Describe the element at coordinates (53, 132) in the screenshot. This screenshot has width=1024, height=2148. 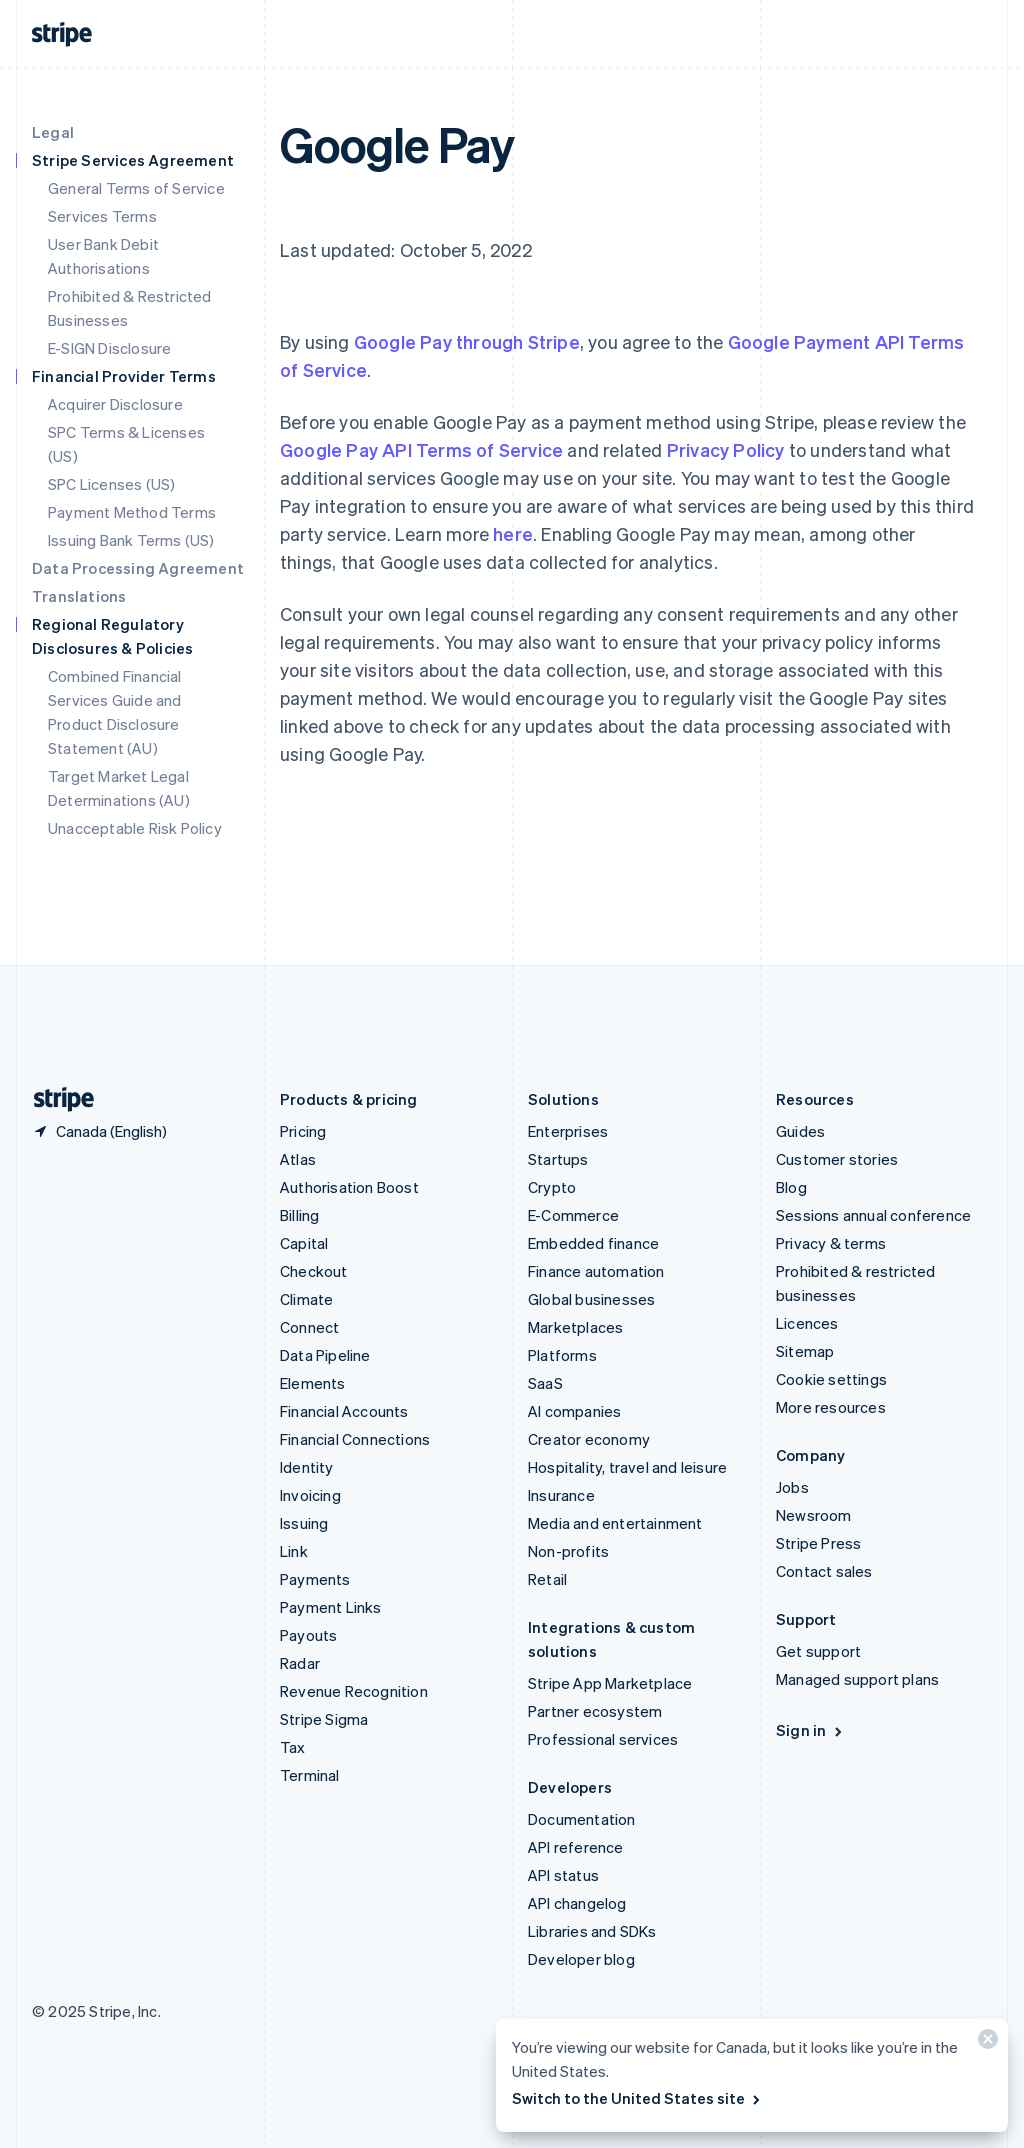
I see `Legal` at that location.